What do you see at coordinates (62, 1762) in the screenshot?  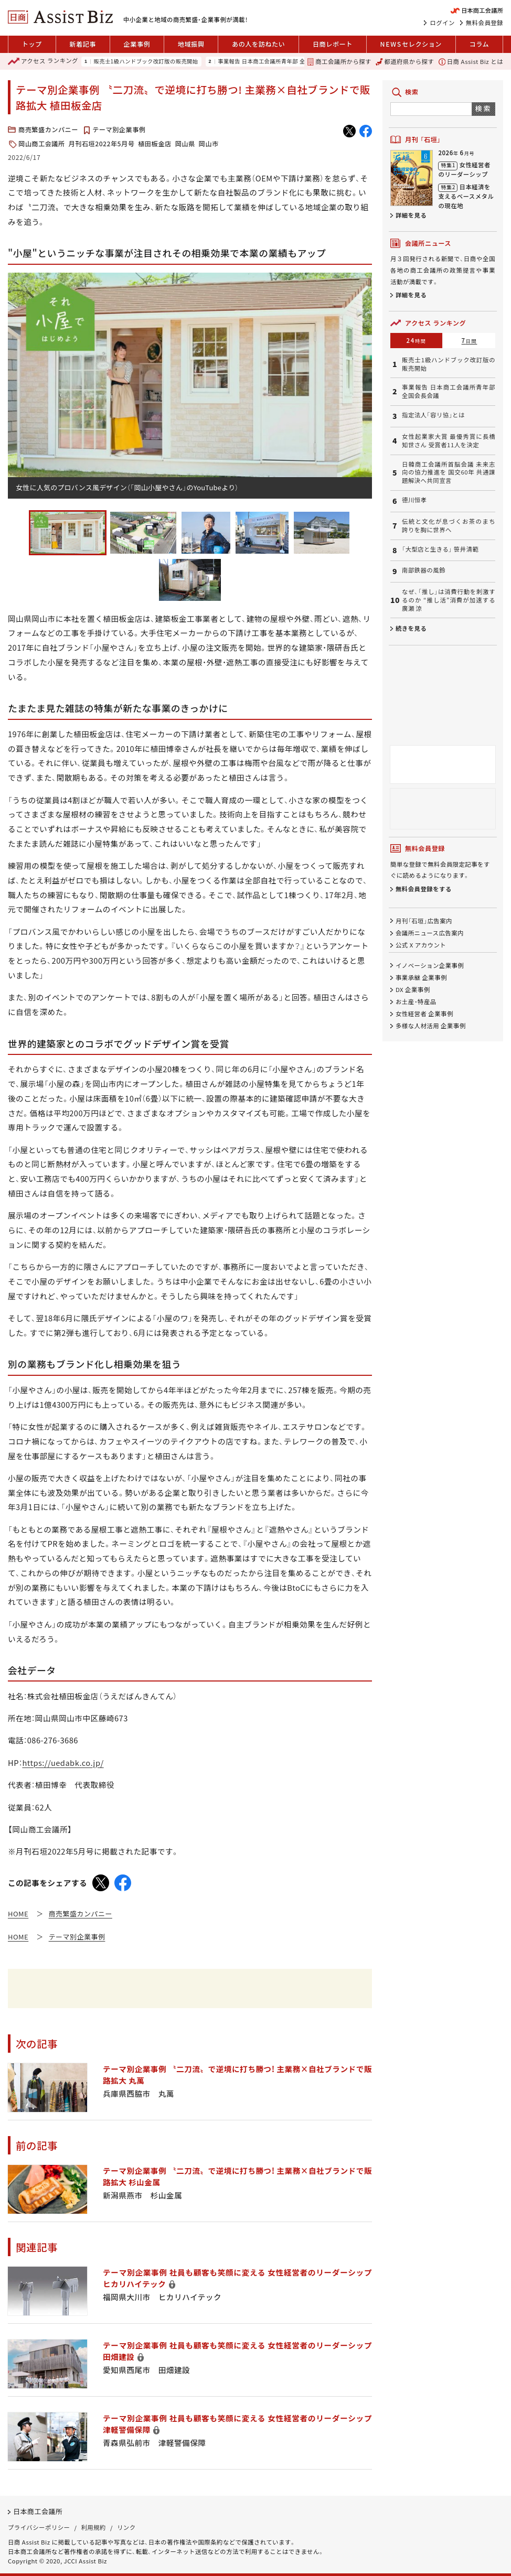 I see `https://uedabk.co.jp/` at bounding box center [62, 1762].